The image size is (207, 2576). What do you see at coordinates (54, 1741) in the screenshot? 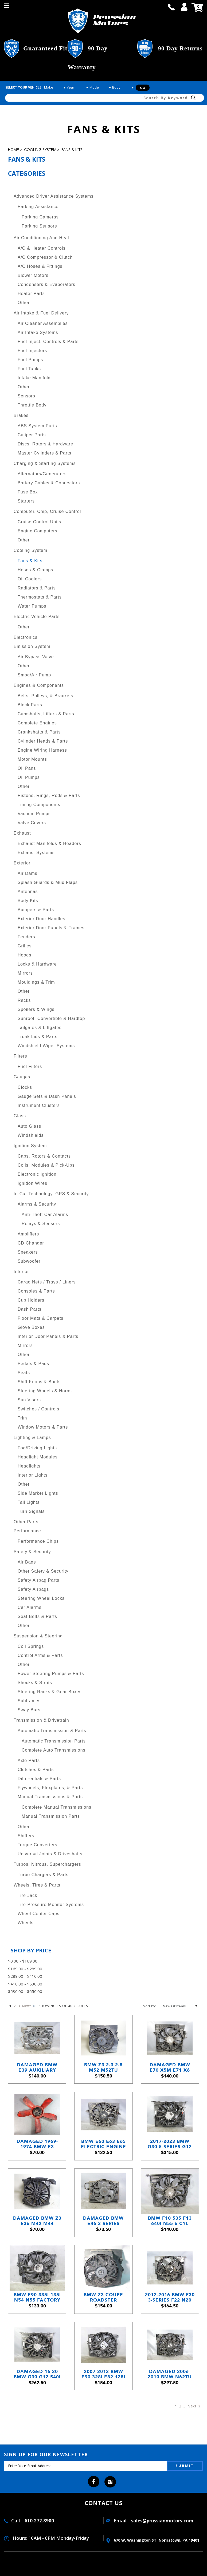
I see `Automatic Transmission Parts` at bounding box center [54, 1741].